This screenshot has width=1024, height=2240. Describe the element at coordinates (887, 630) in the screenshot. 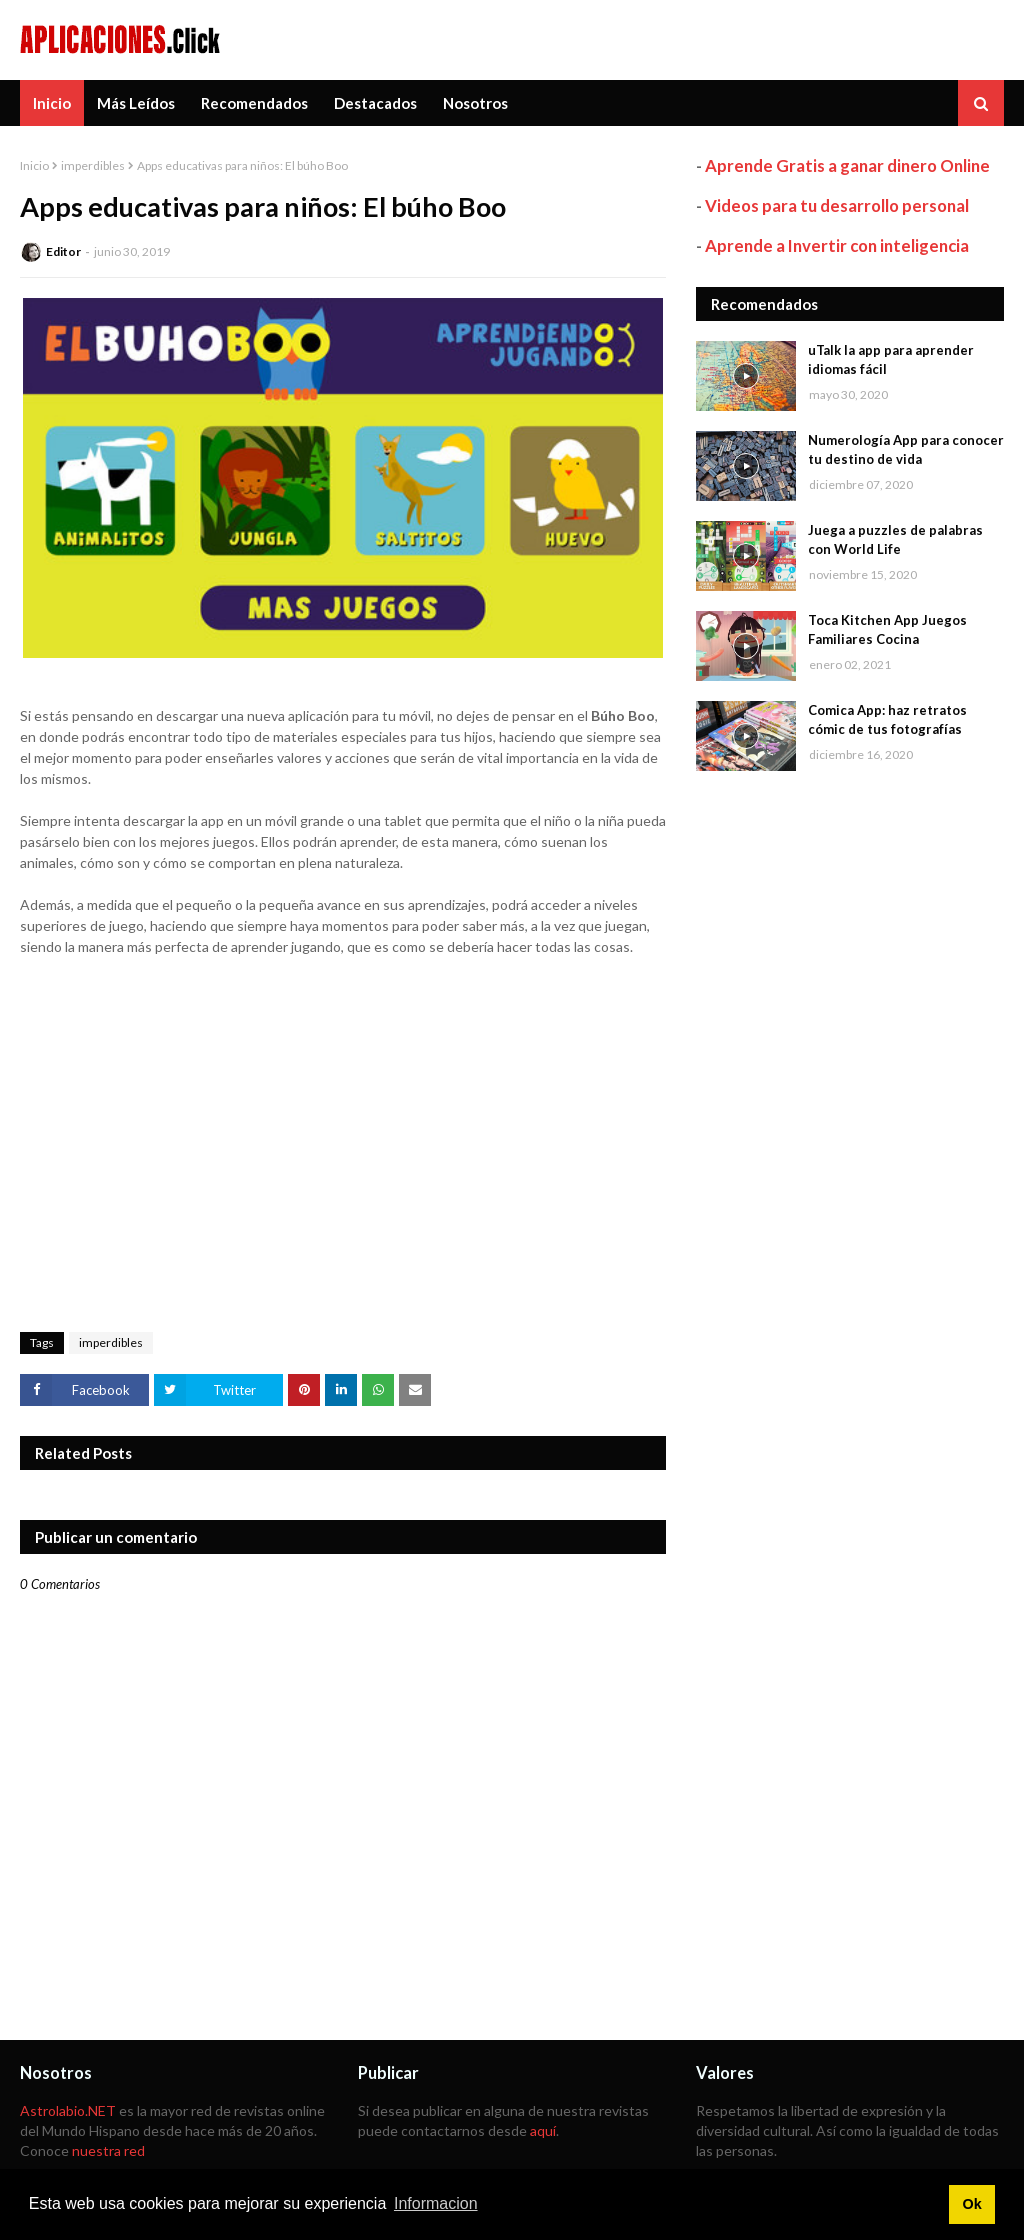

I see `Toca Kitchen App Juegos Familiares Cocina` at that location.